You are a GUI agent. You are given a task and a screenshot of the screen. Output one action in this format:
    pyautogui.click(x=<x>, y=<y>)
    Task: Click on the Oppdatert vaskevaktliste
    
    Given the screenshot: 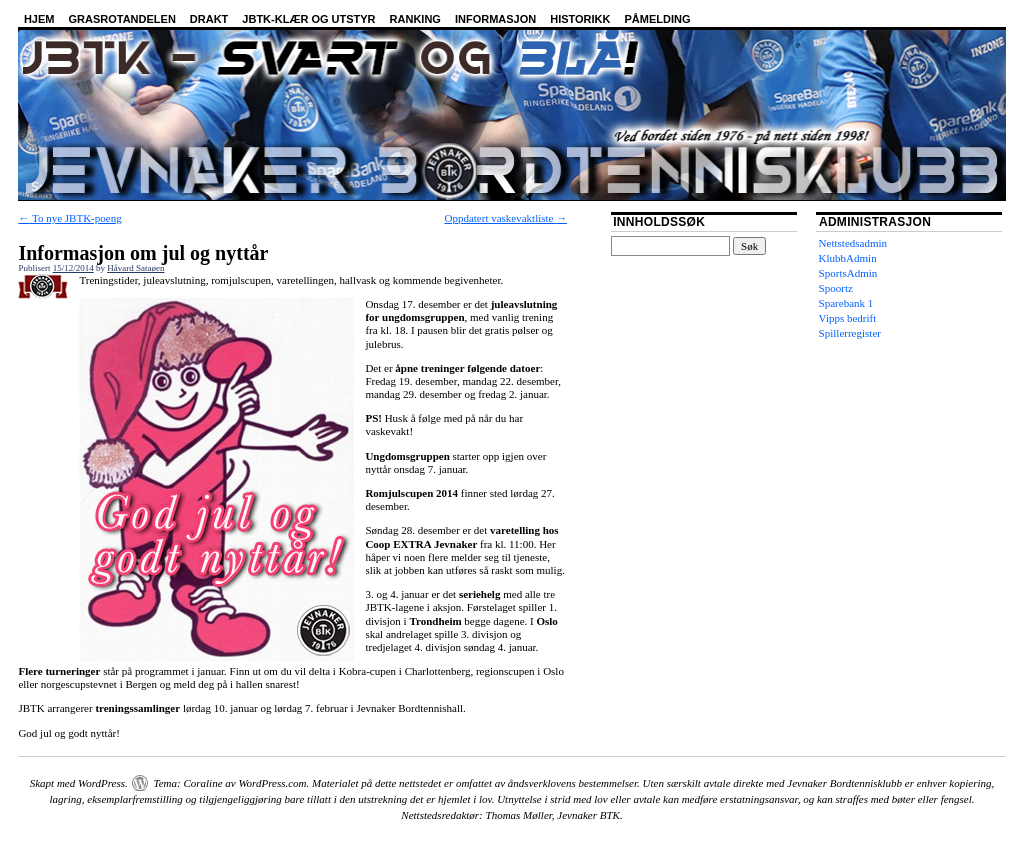 What is the action you would take?
    pyautogui.click(x=505, y=218)
    